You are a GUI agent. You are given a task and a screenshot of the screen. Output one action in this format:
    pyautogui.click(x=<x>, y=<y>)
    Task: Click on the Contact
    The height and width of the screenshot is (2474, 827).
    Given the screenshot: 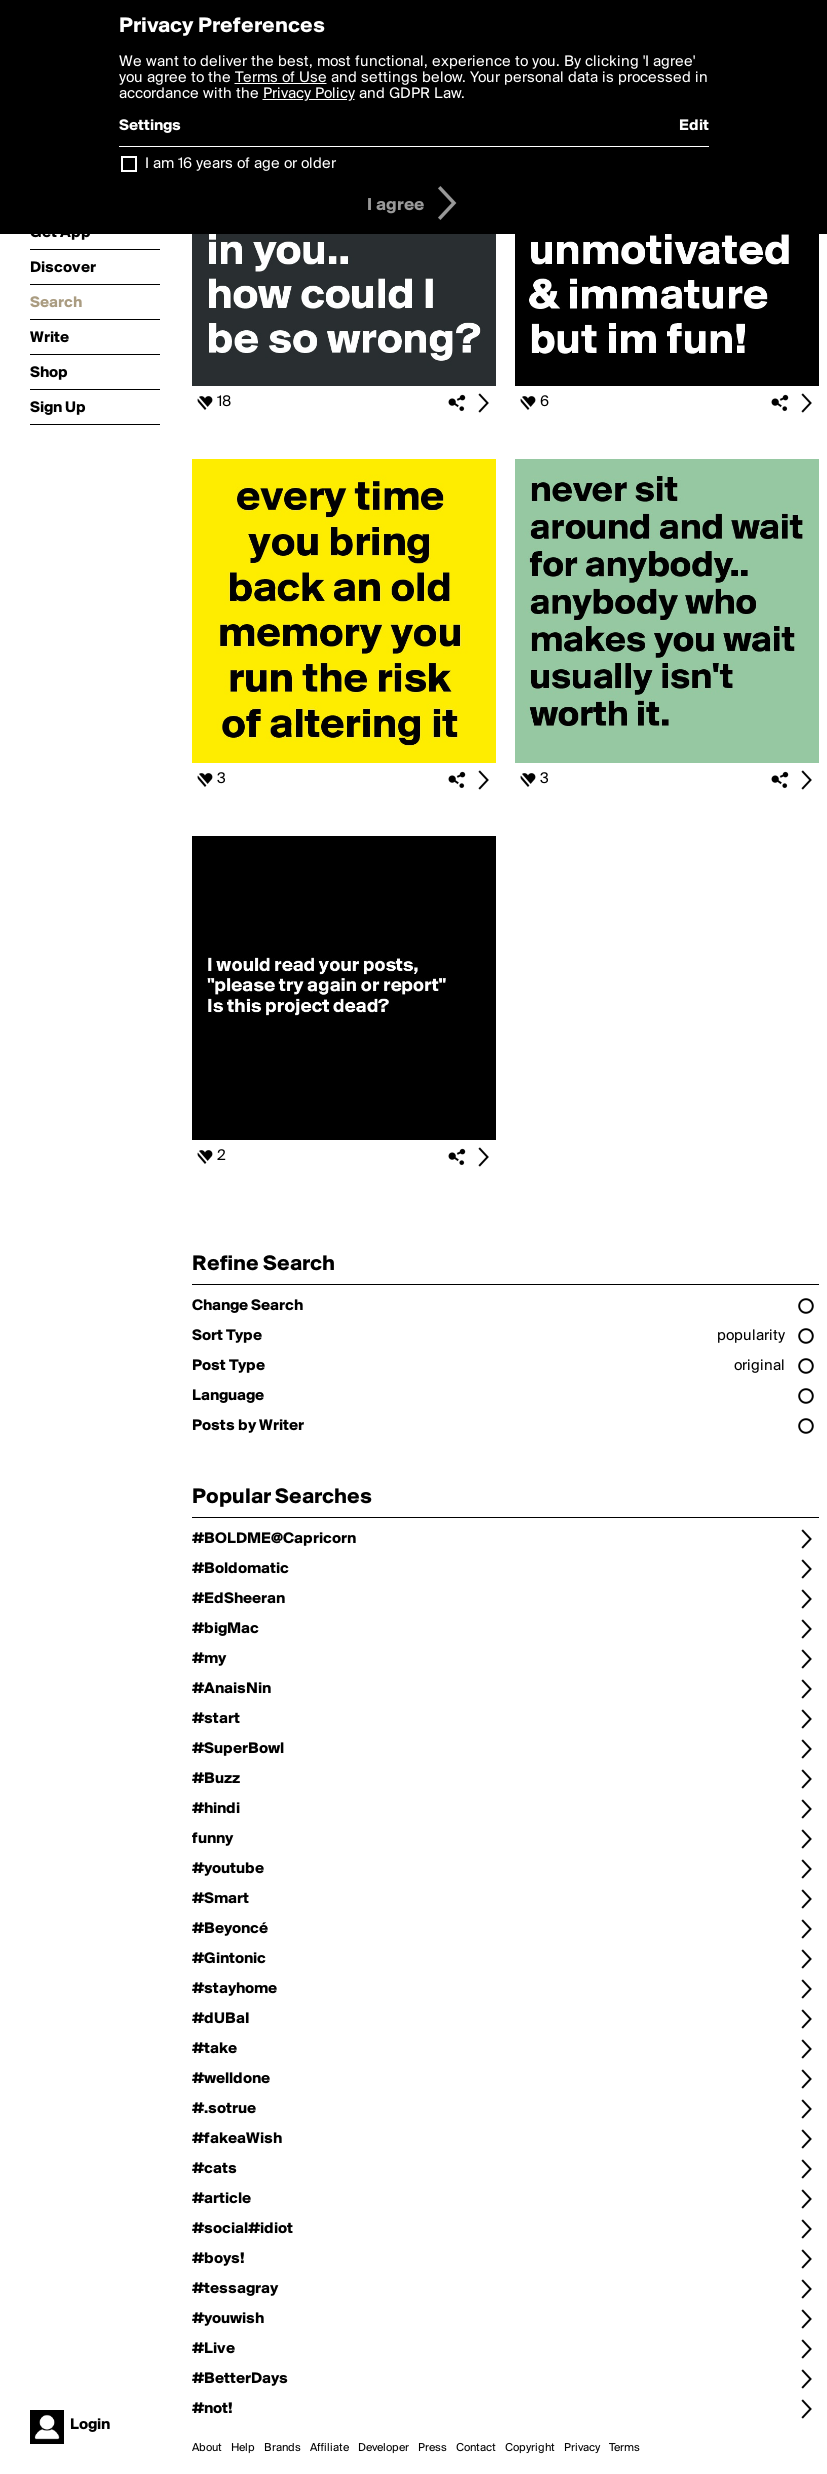 What is the action you would take?
    pyautogui.click(x=476, y=2448)
    